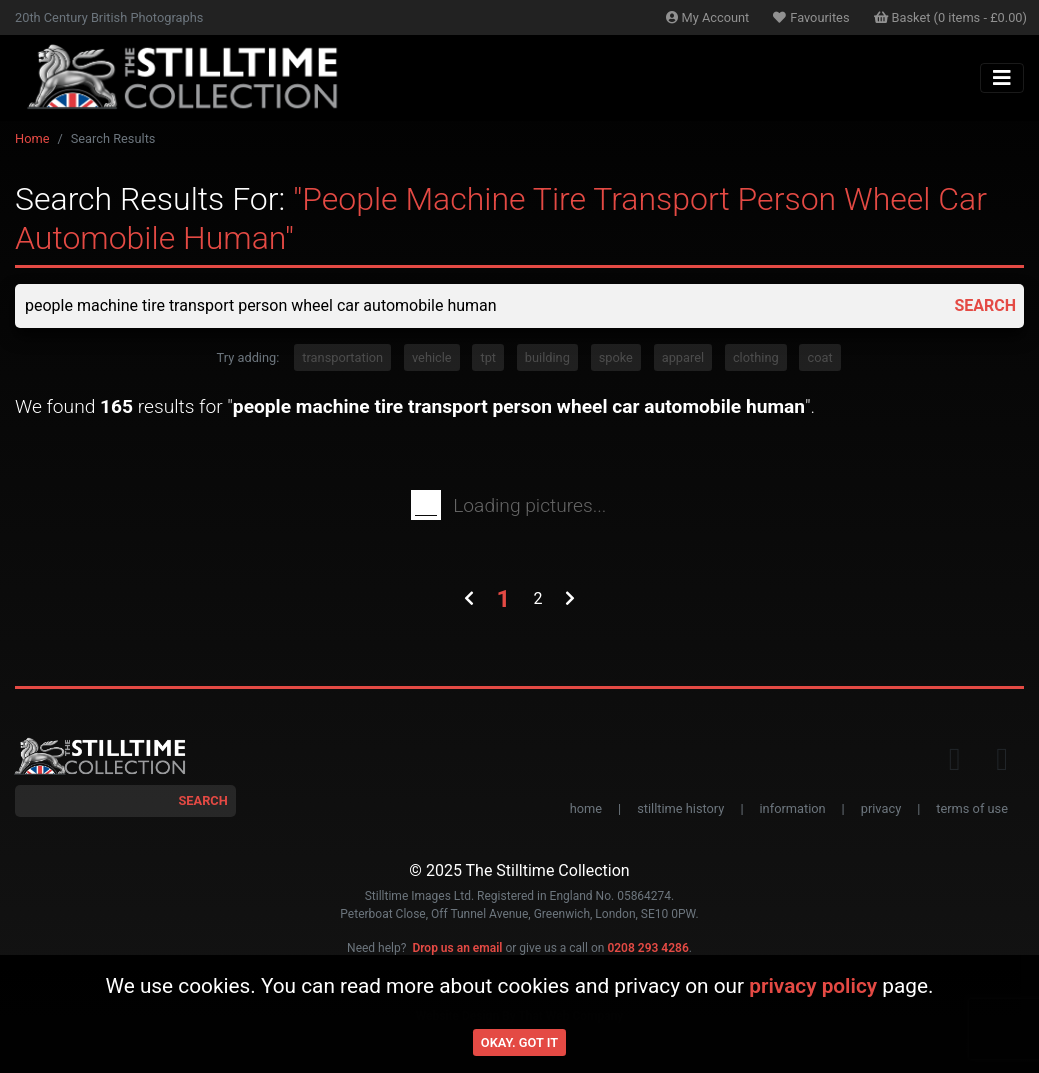 Image resolution: width=1039 pixels, height=1073 pixels. I want to click on Account, so click(708, 17).